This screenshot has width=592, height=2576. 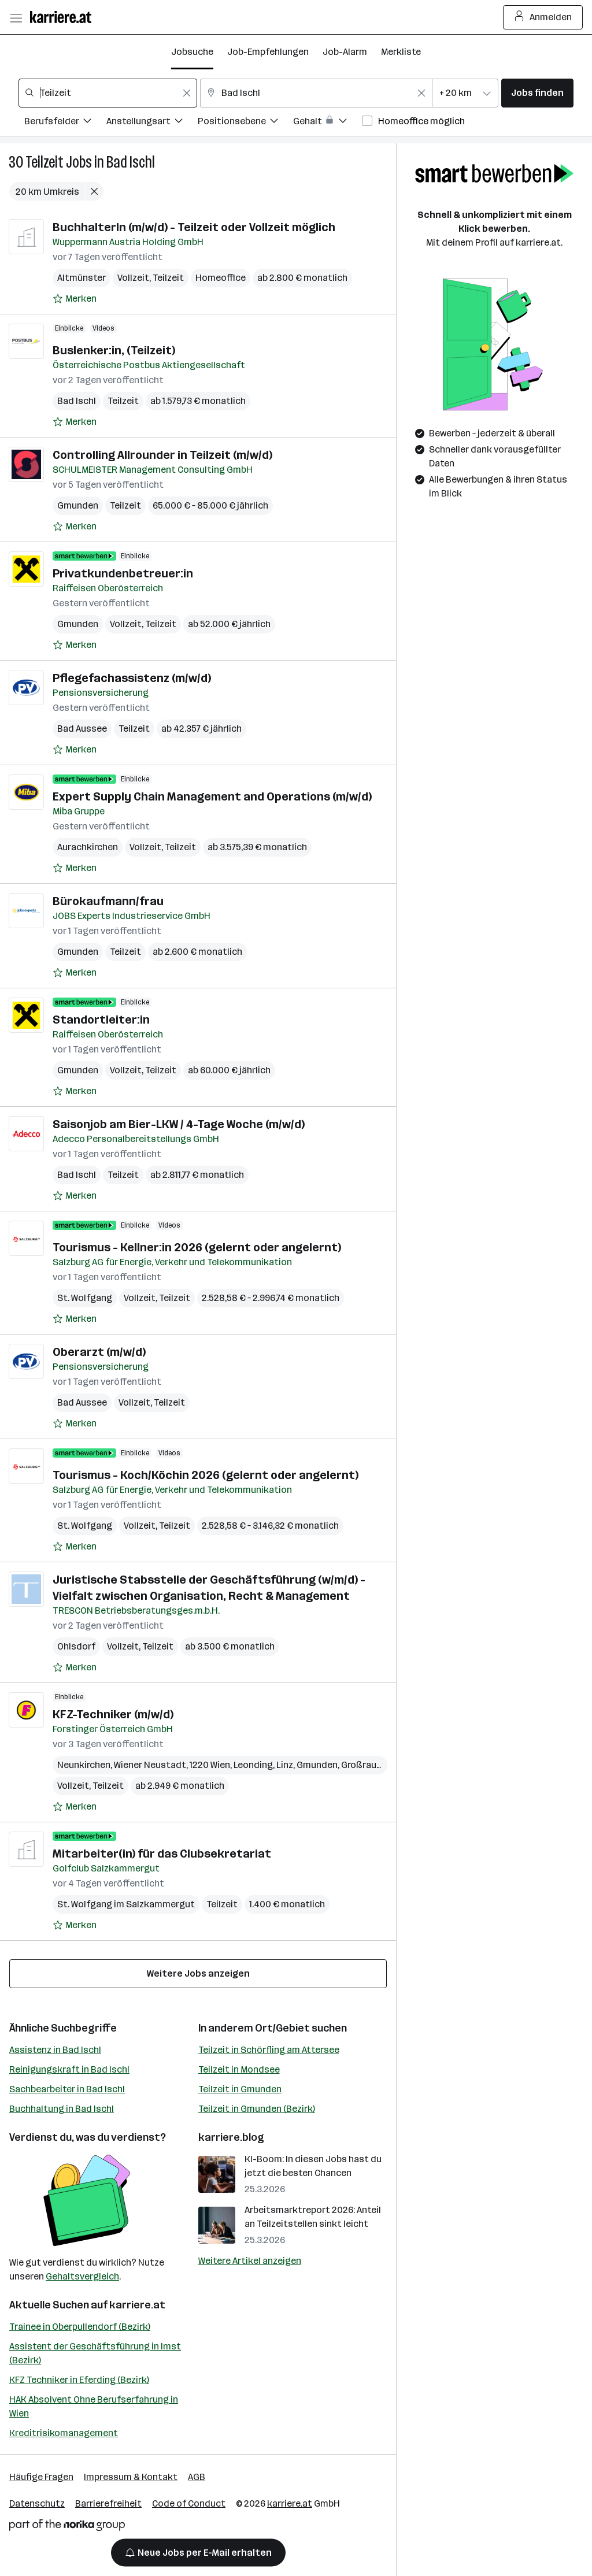 What do you see at coordinates (93, 2406) in the screenshot?
I see `HAK Absolvent Ohne Berufserfahrung in Wien` at bounding box center [93, 2406].